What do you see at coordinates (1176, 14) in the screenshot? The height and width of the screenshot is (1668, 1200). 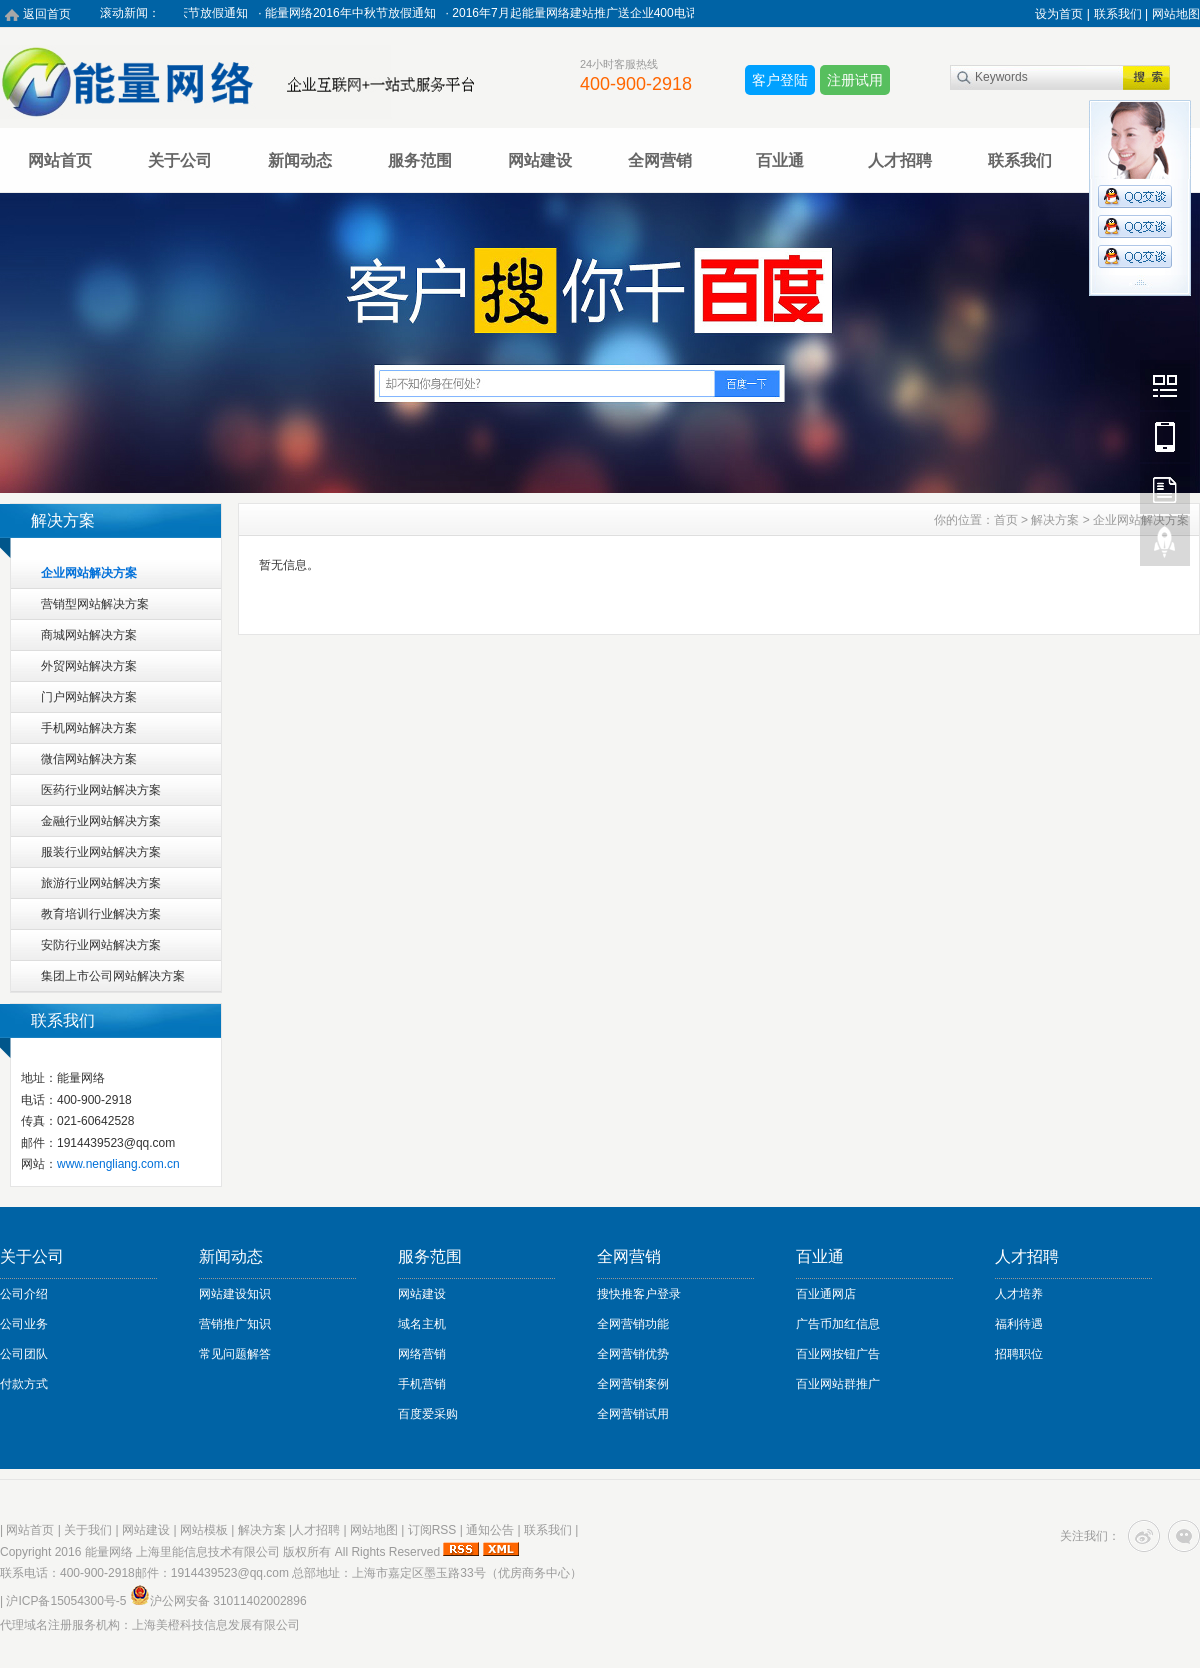 I see `网站地图` at bounding box center [1176, 14].